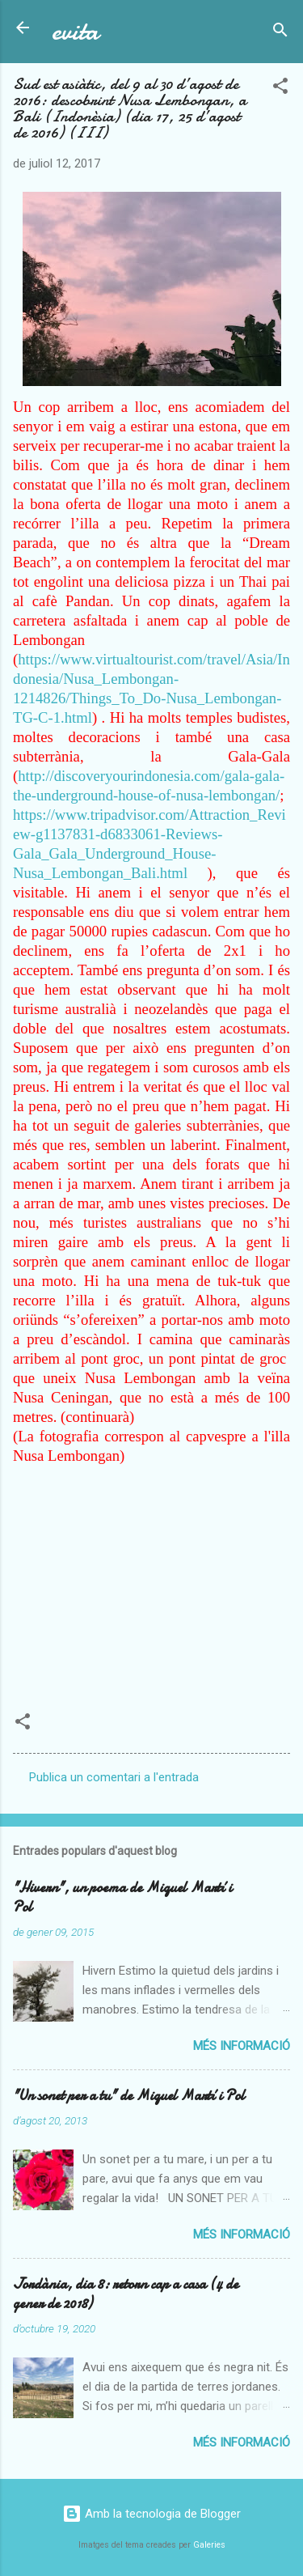 The image size is (303, 2576). I want to click on Amb la tecnologia de Blogger, so click(151, 2513).